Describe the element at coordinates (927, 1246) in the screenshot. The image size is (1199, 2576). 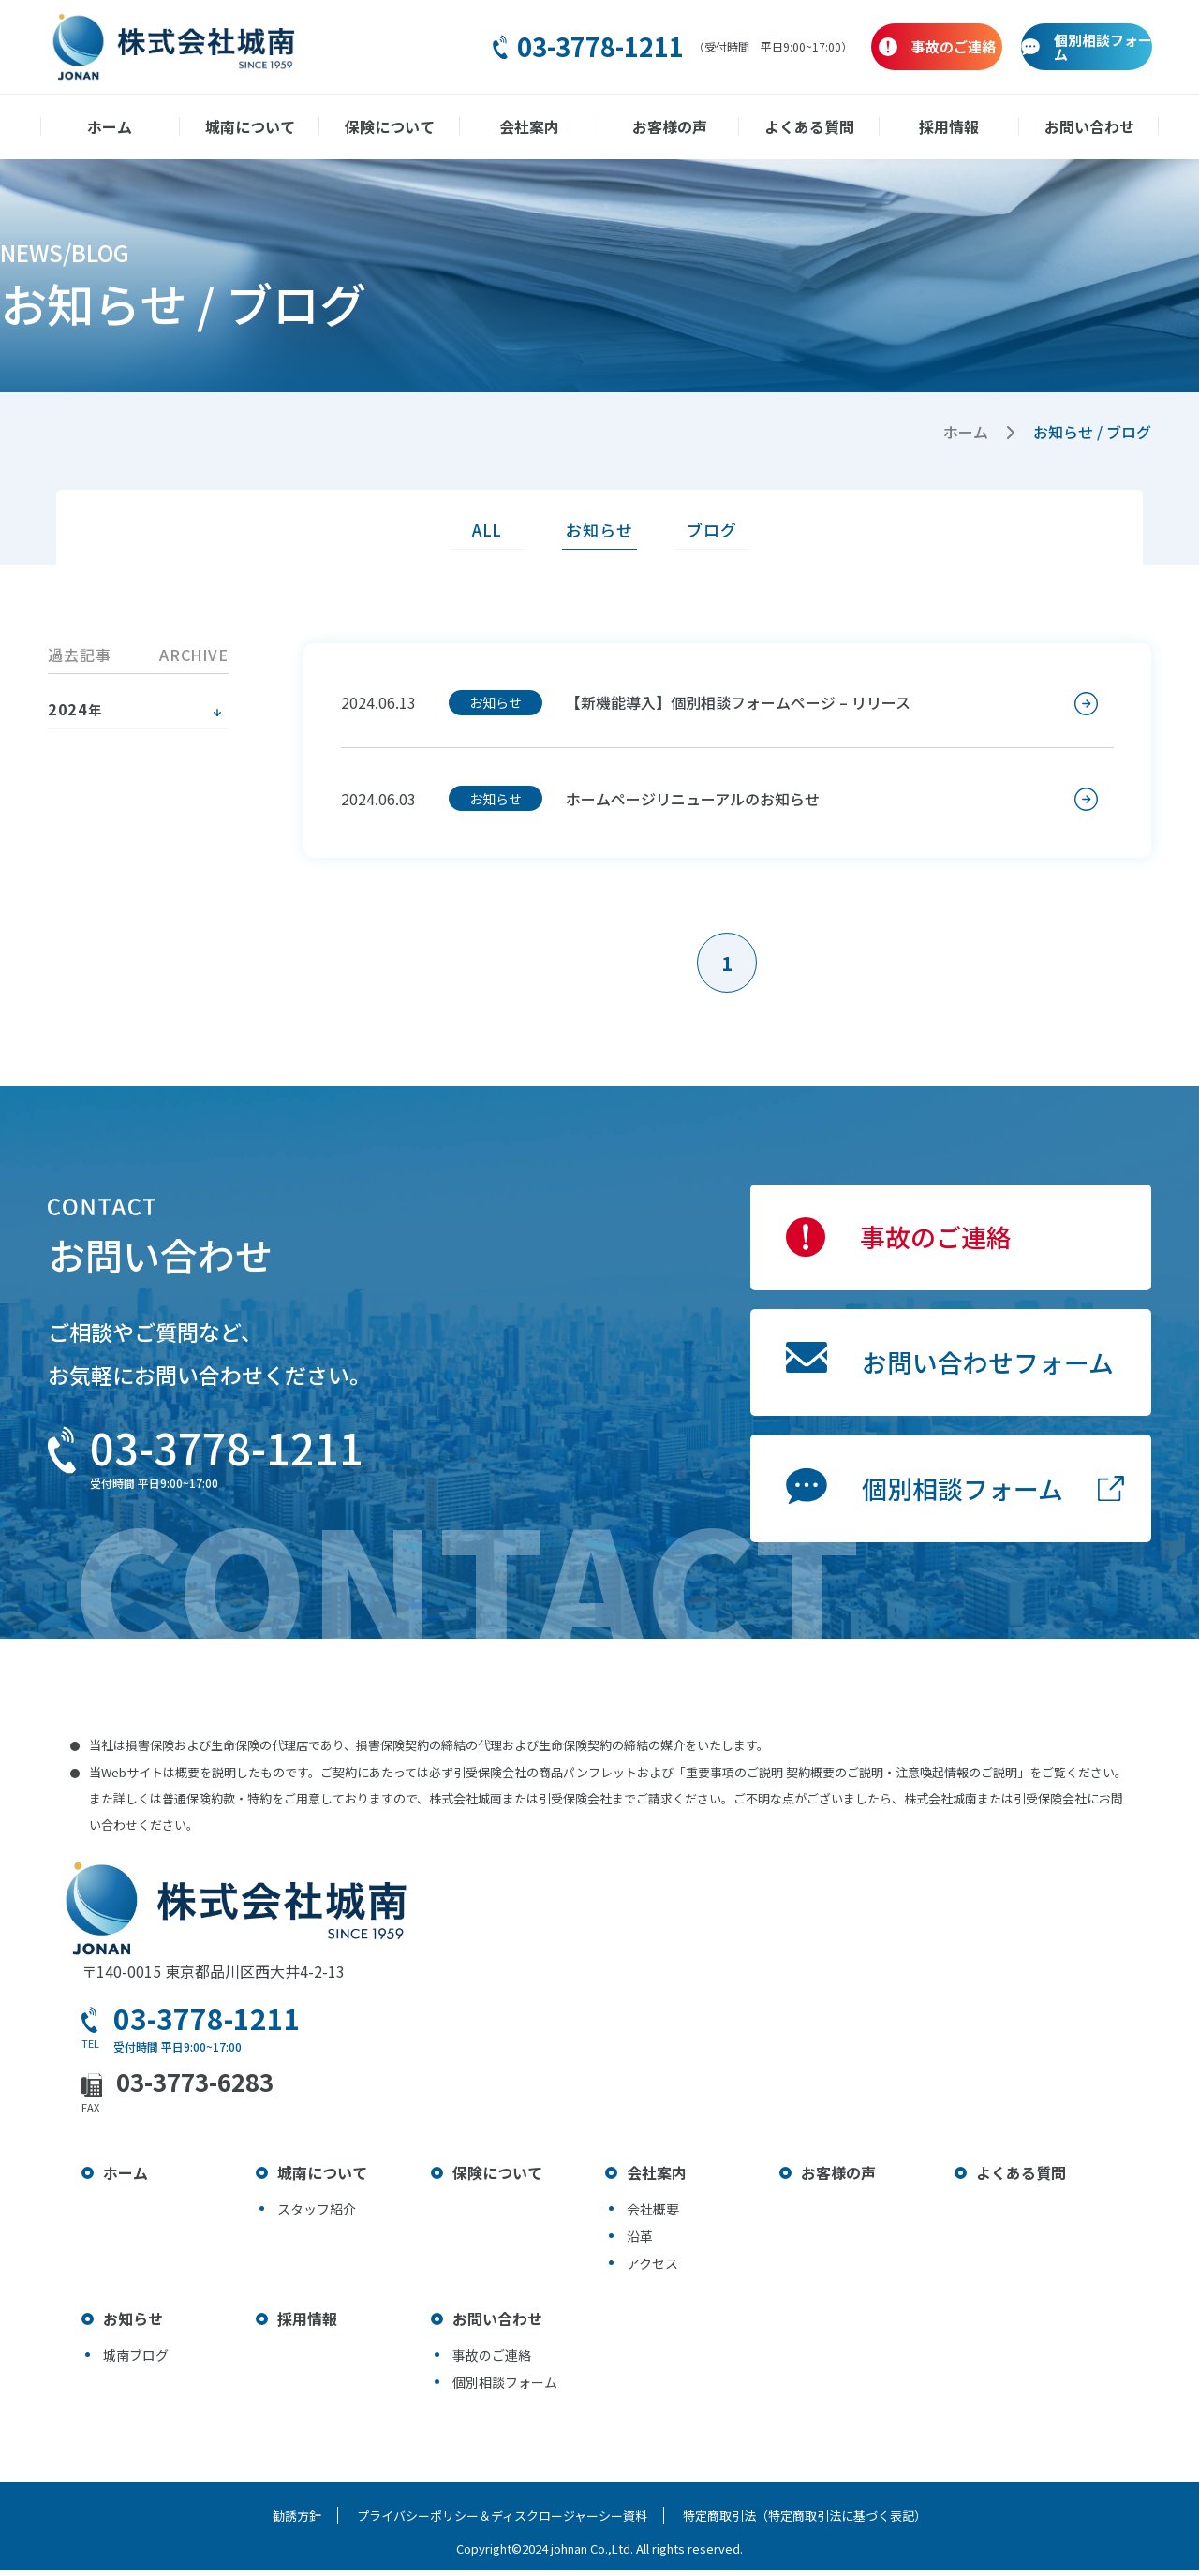
I see `事故のご連絡` at that location.